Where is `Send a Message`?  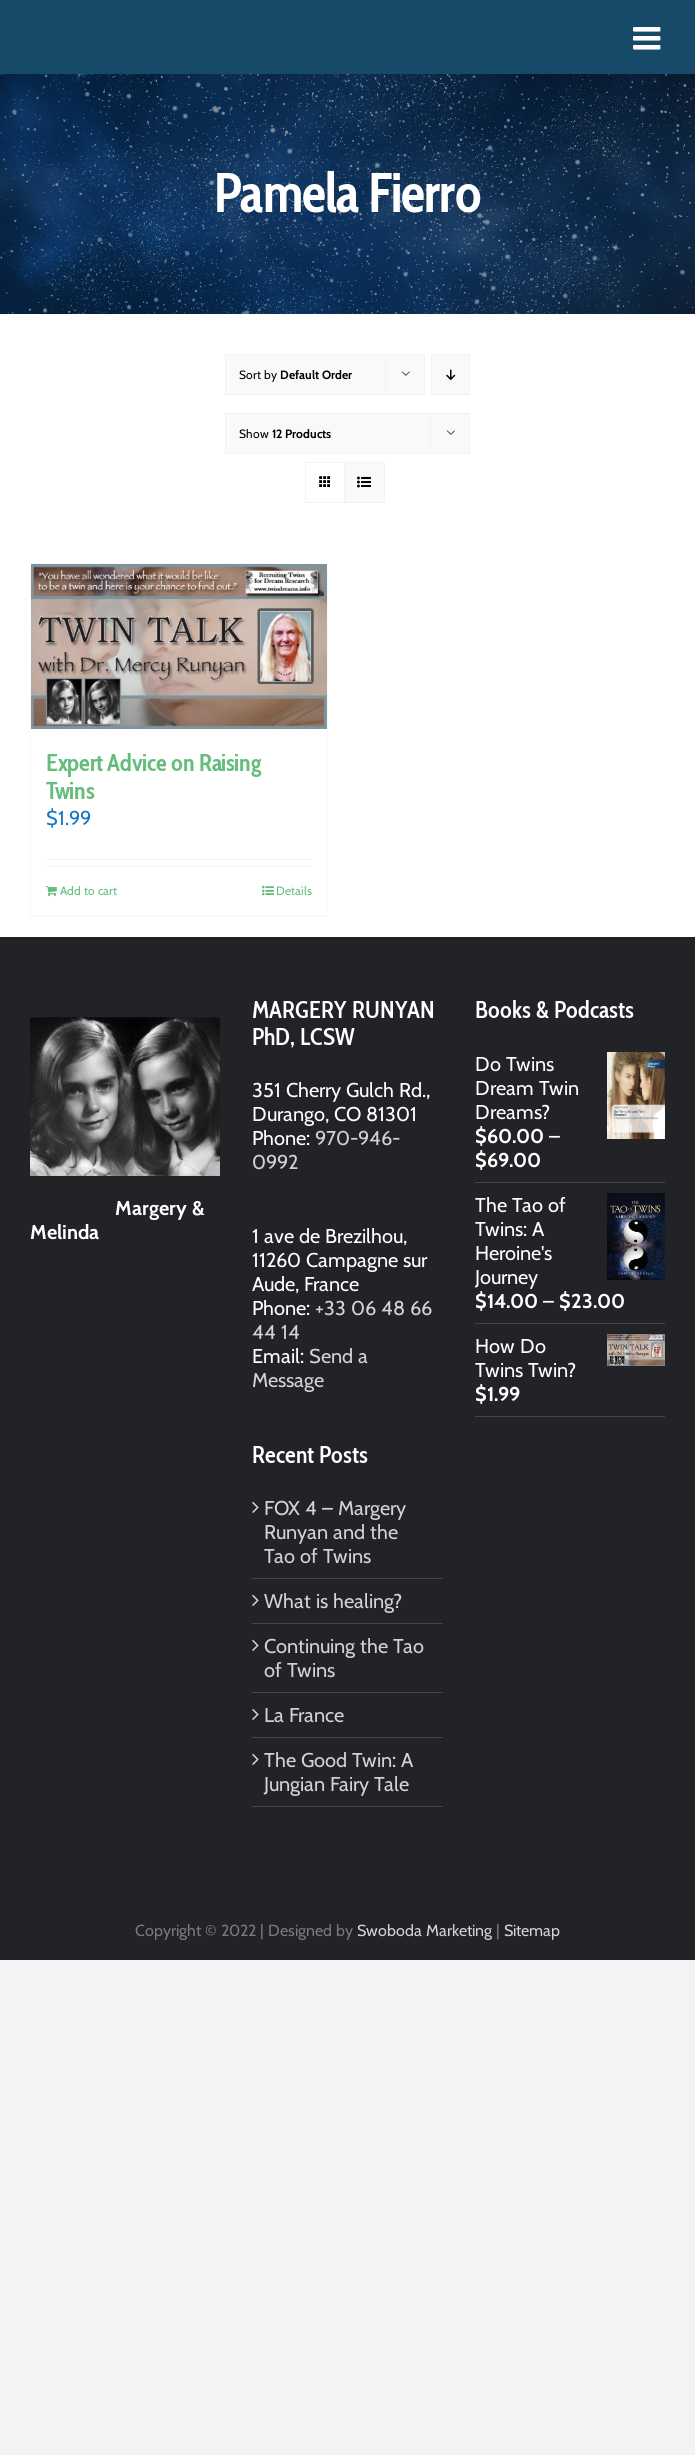 Send a Message is located at coordinates (310, 1368).